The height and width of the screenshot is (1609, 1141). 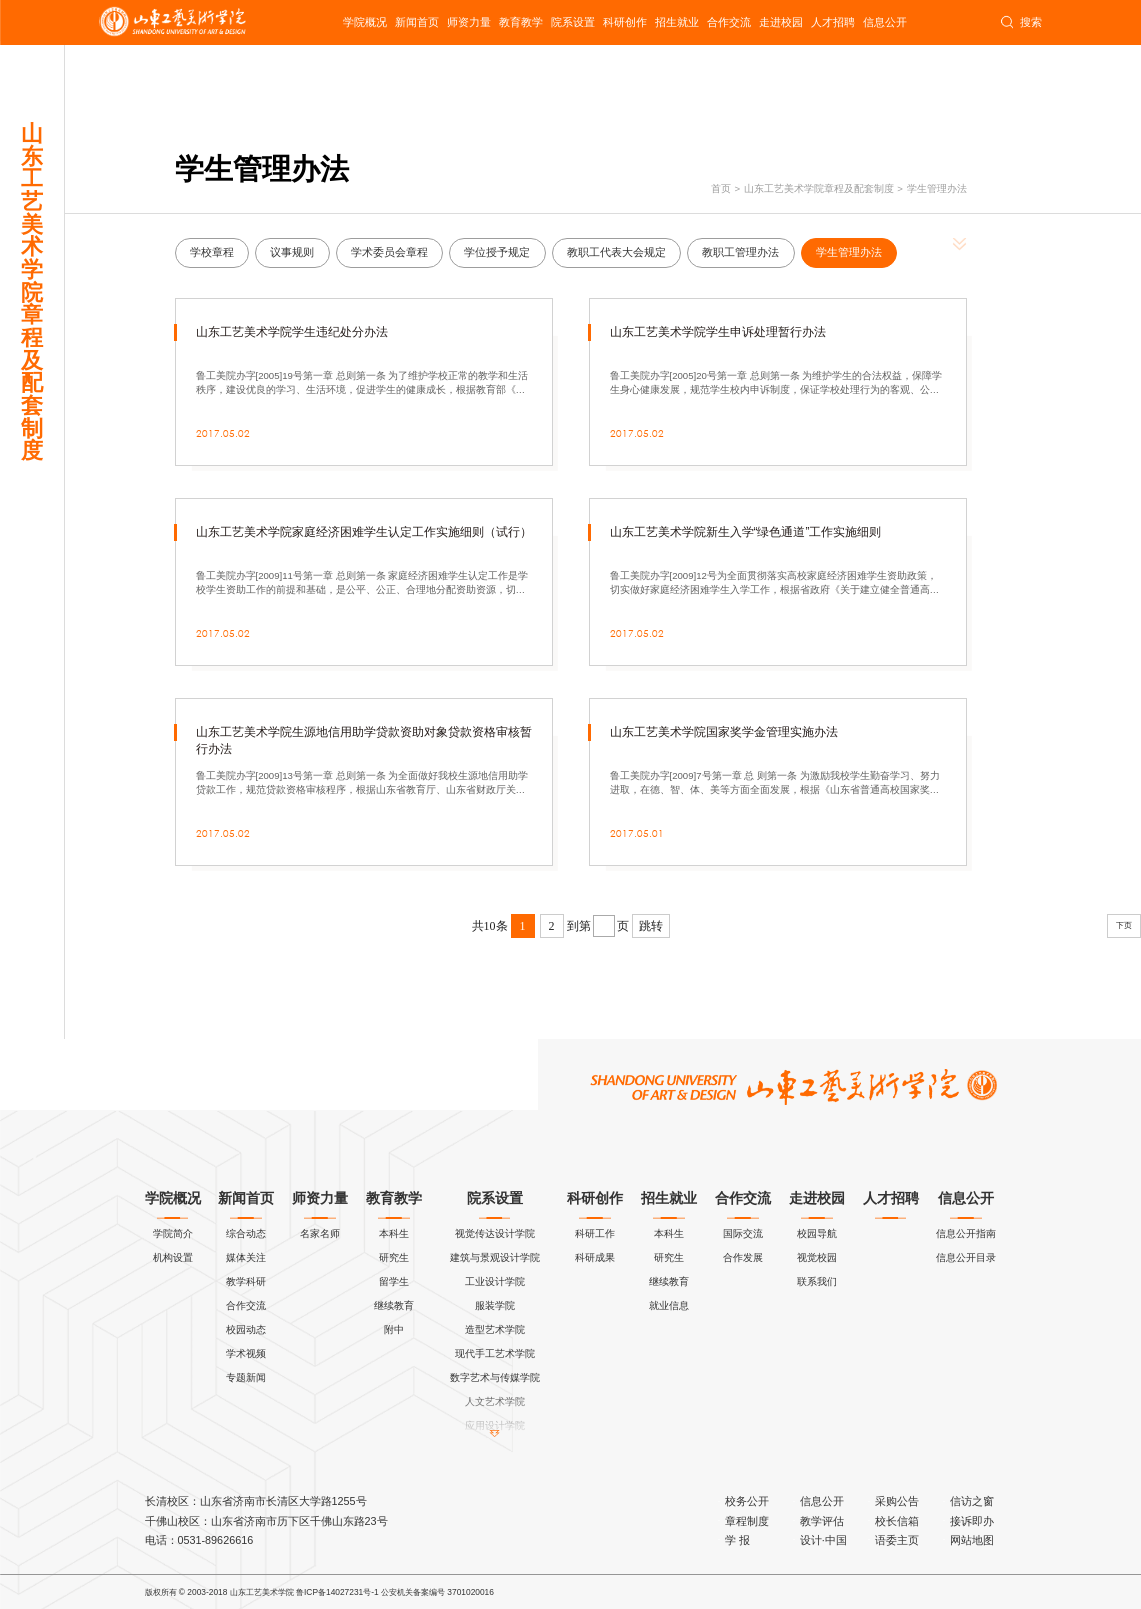 What do you see at coordinates (972, 1521) in the screenshot?
I see `接诉即办` at bounding box center [972, 1521].